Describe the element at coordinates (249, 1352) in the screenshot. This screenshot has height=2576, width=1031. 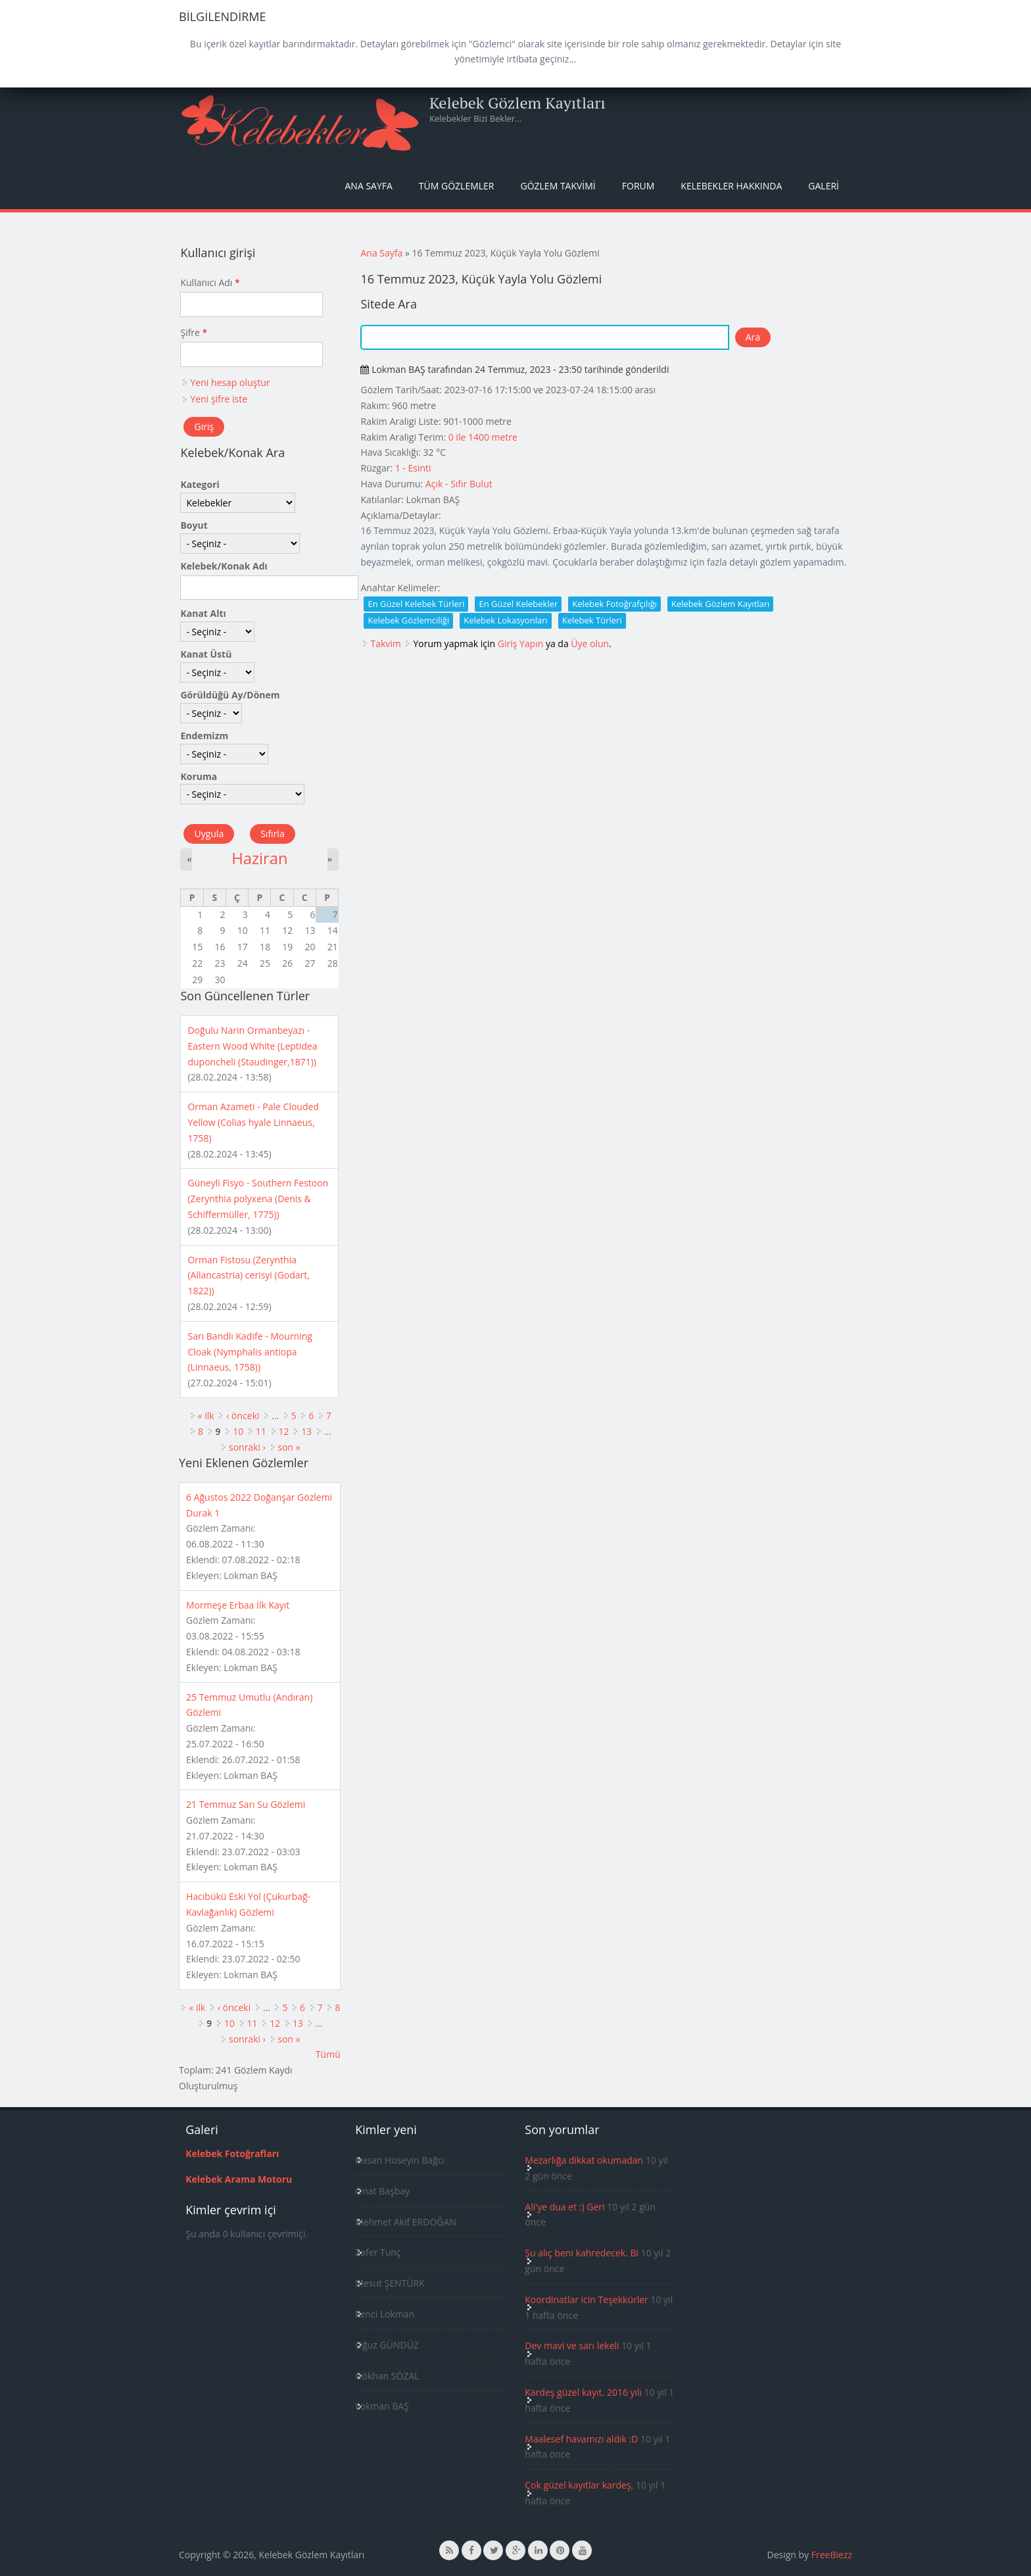
I see `Sarı Bandlı Kadife - Mourning Cloak (Nymphalis antiopa (Linnaeus, 1758))` at that location.